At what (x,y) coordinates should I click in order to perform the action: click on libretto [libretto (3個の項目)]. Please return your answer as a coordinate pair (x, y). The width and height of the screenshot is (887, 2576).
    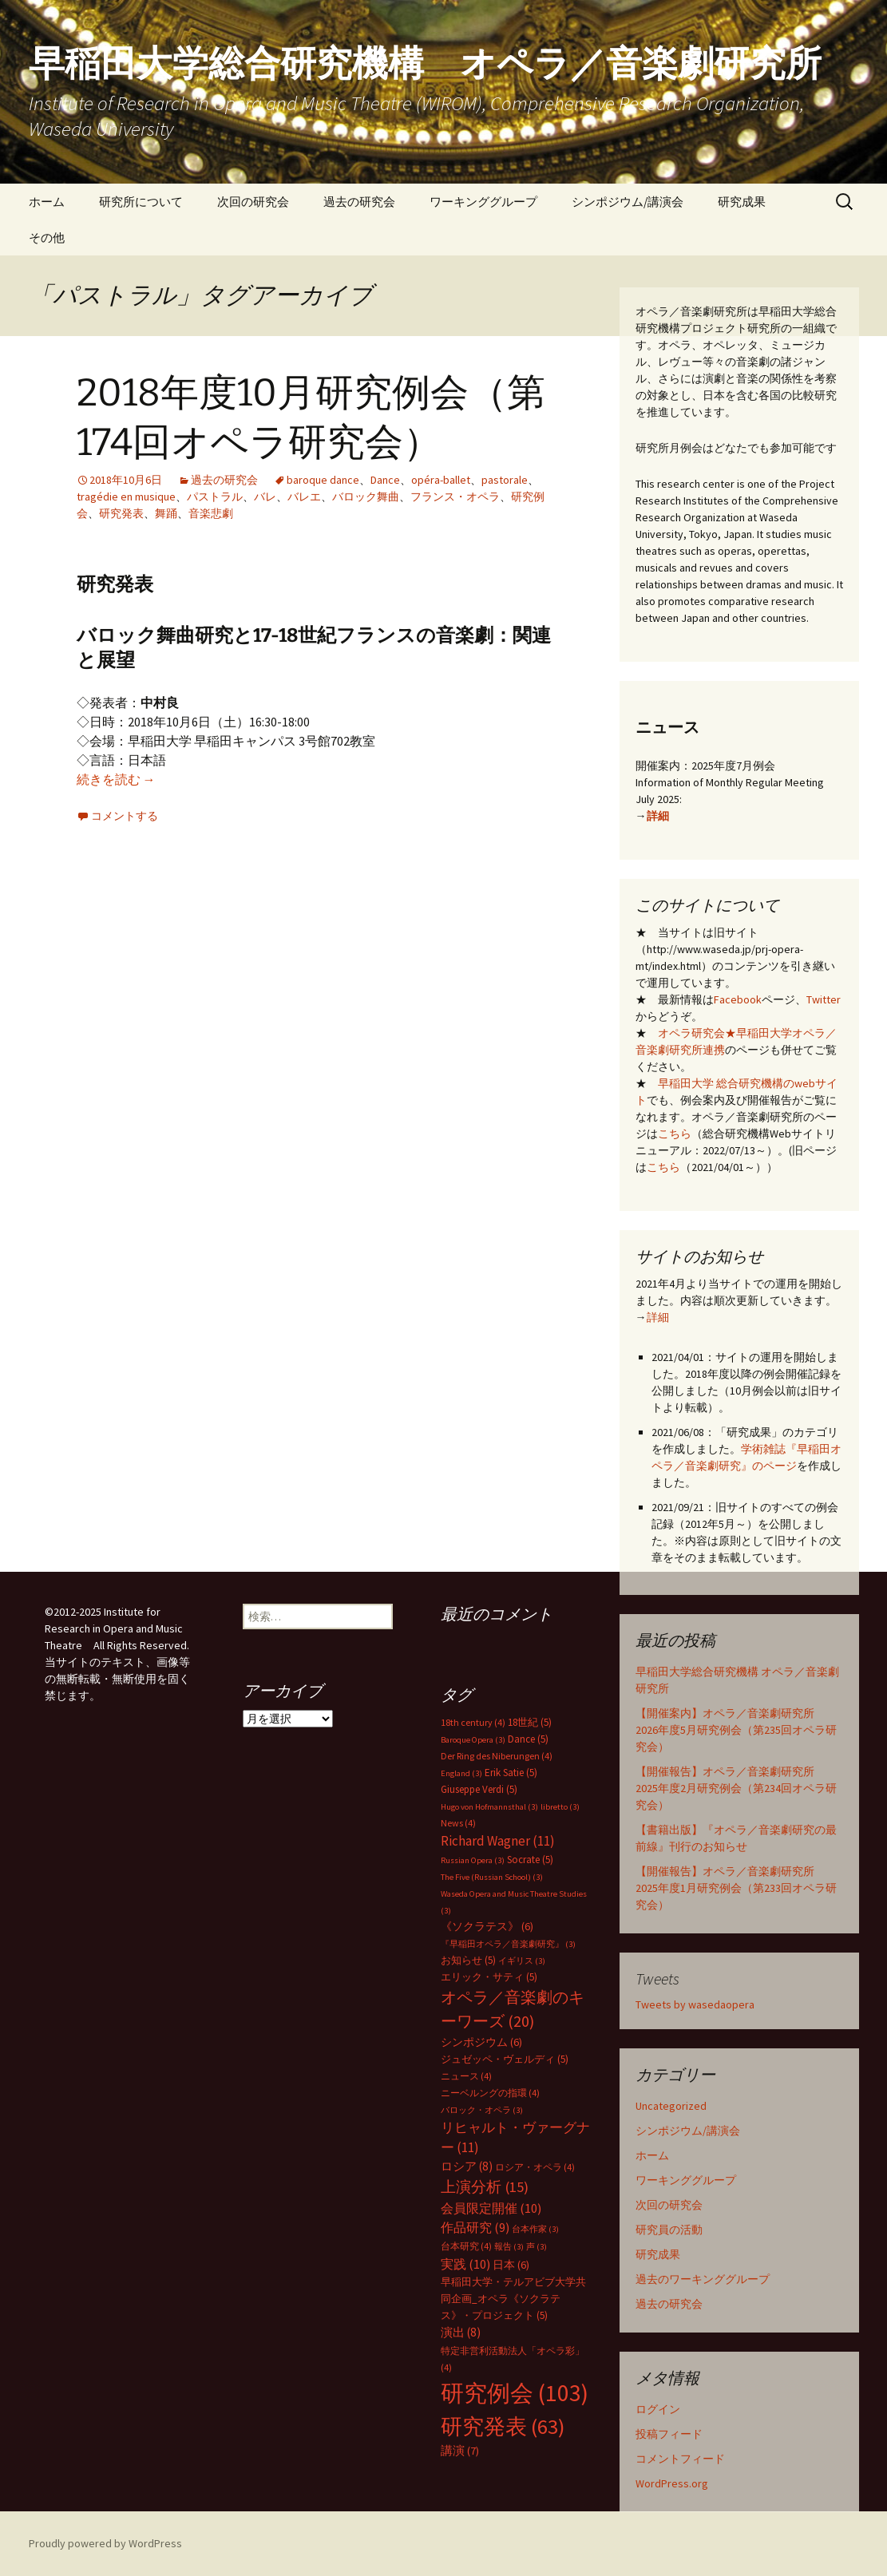
    Looking at the image, I should click on (560, 1807).